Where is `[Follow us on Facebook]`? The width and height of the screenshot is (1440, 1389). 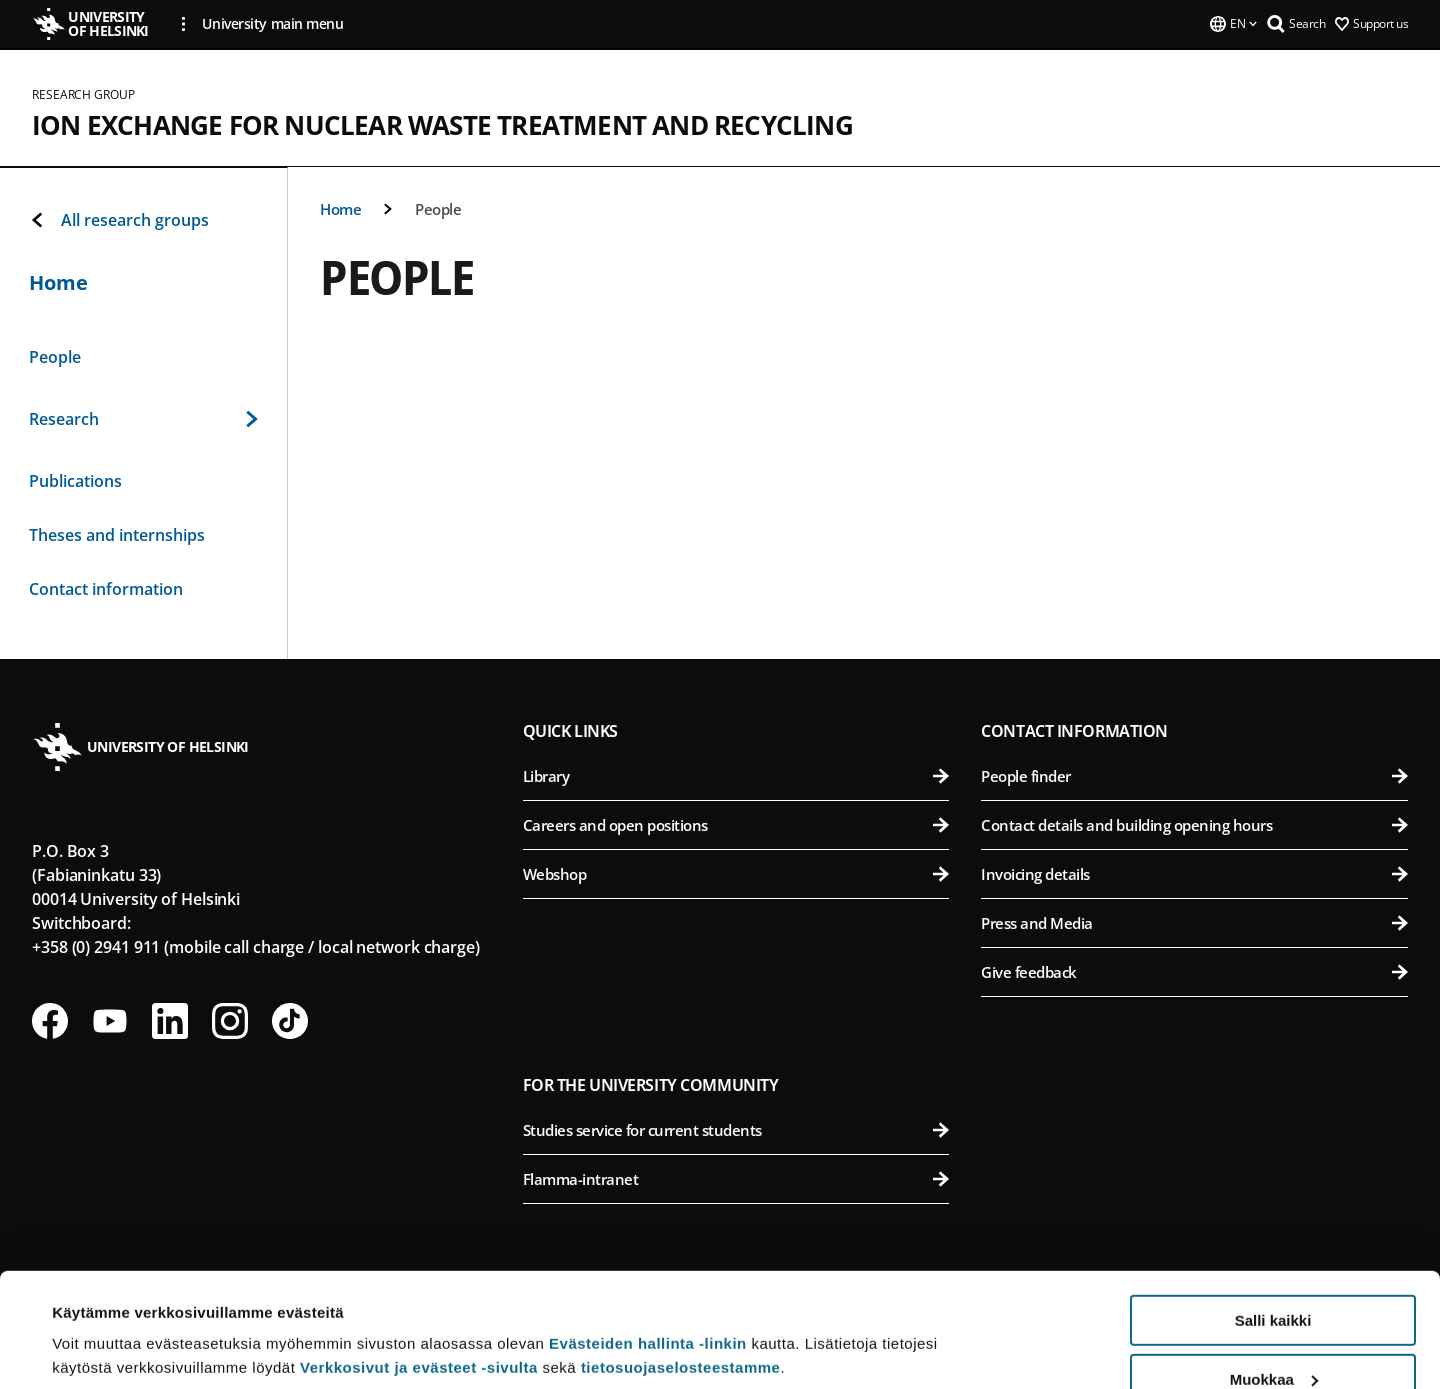 [Follow us on Facebook] is located at coordinates (50, 1021).